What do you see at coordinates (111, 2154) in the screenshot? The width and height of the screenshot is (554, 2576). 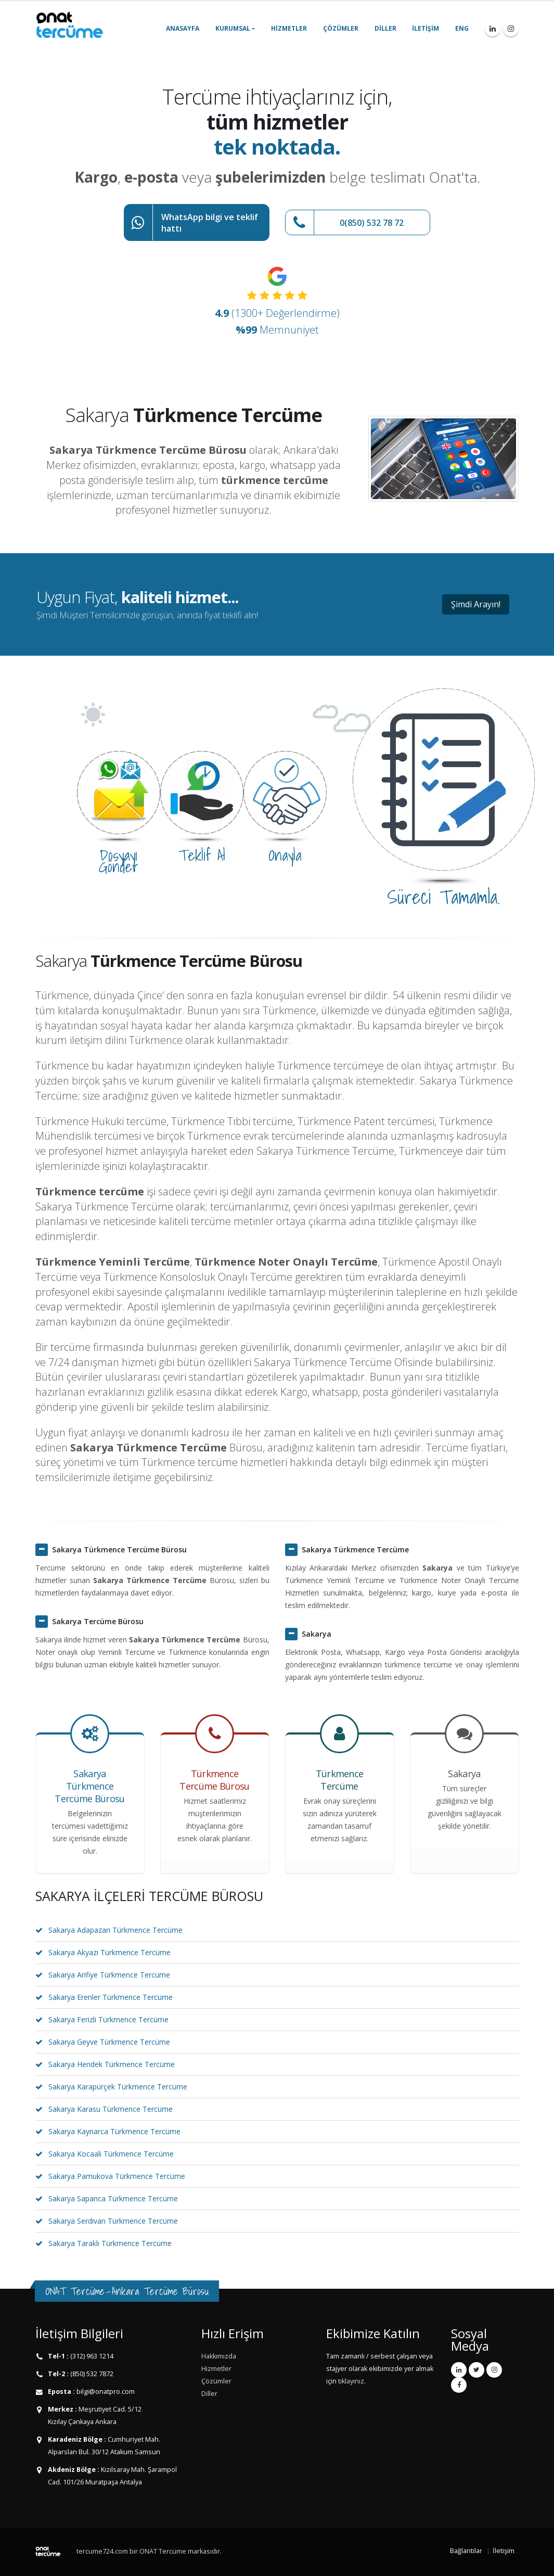 I see `Sakarya Kocaali Türkmence Tercüme` at bounding box center [111, 2154].